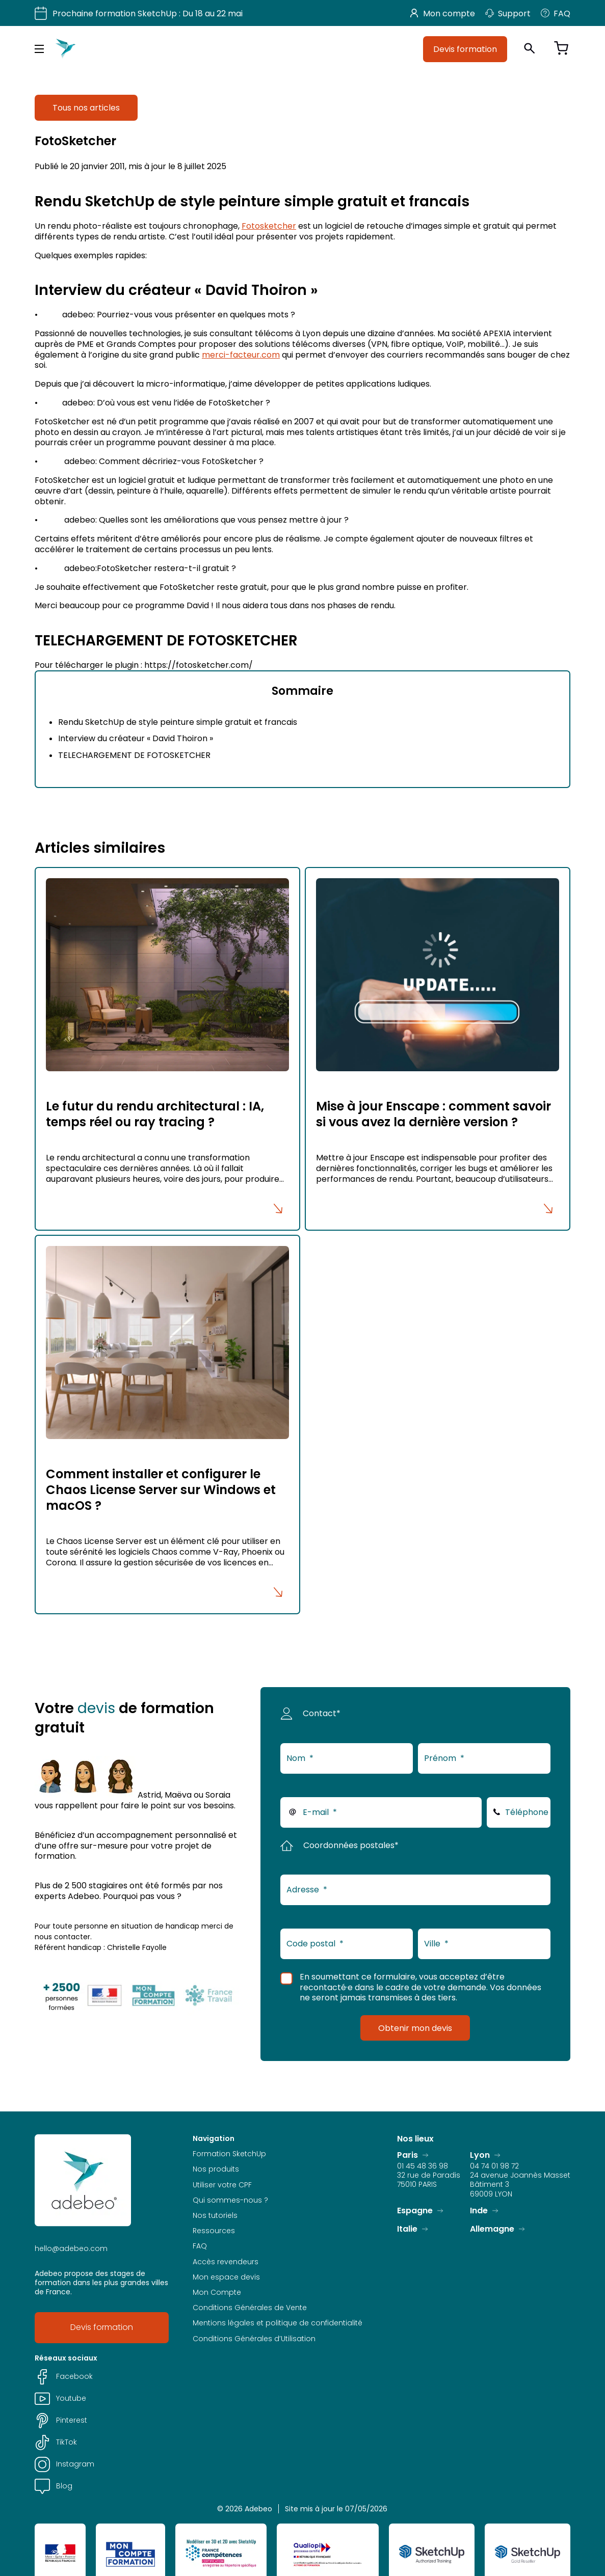 The image size is (605, 2576). What do you see at coordinates (407, 2155) in the screenshot?
I see `Paris` at bounding box center [407, 2155].